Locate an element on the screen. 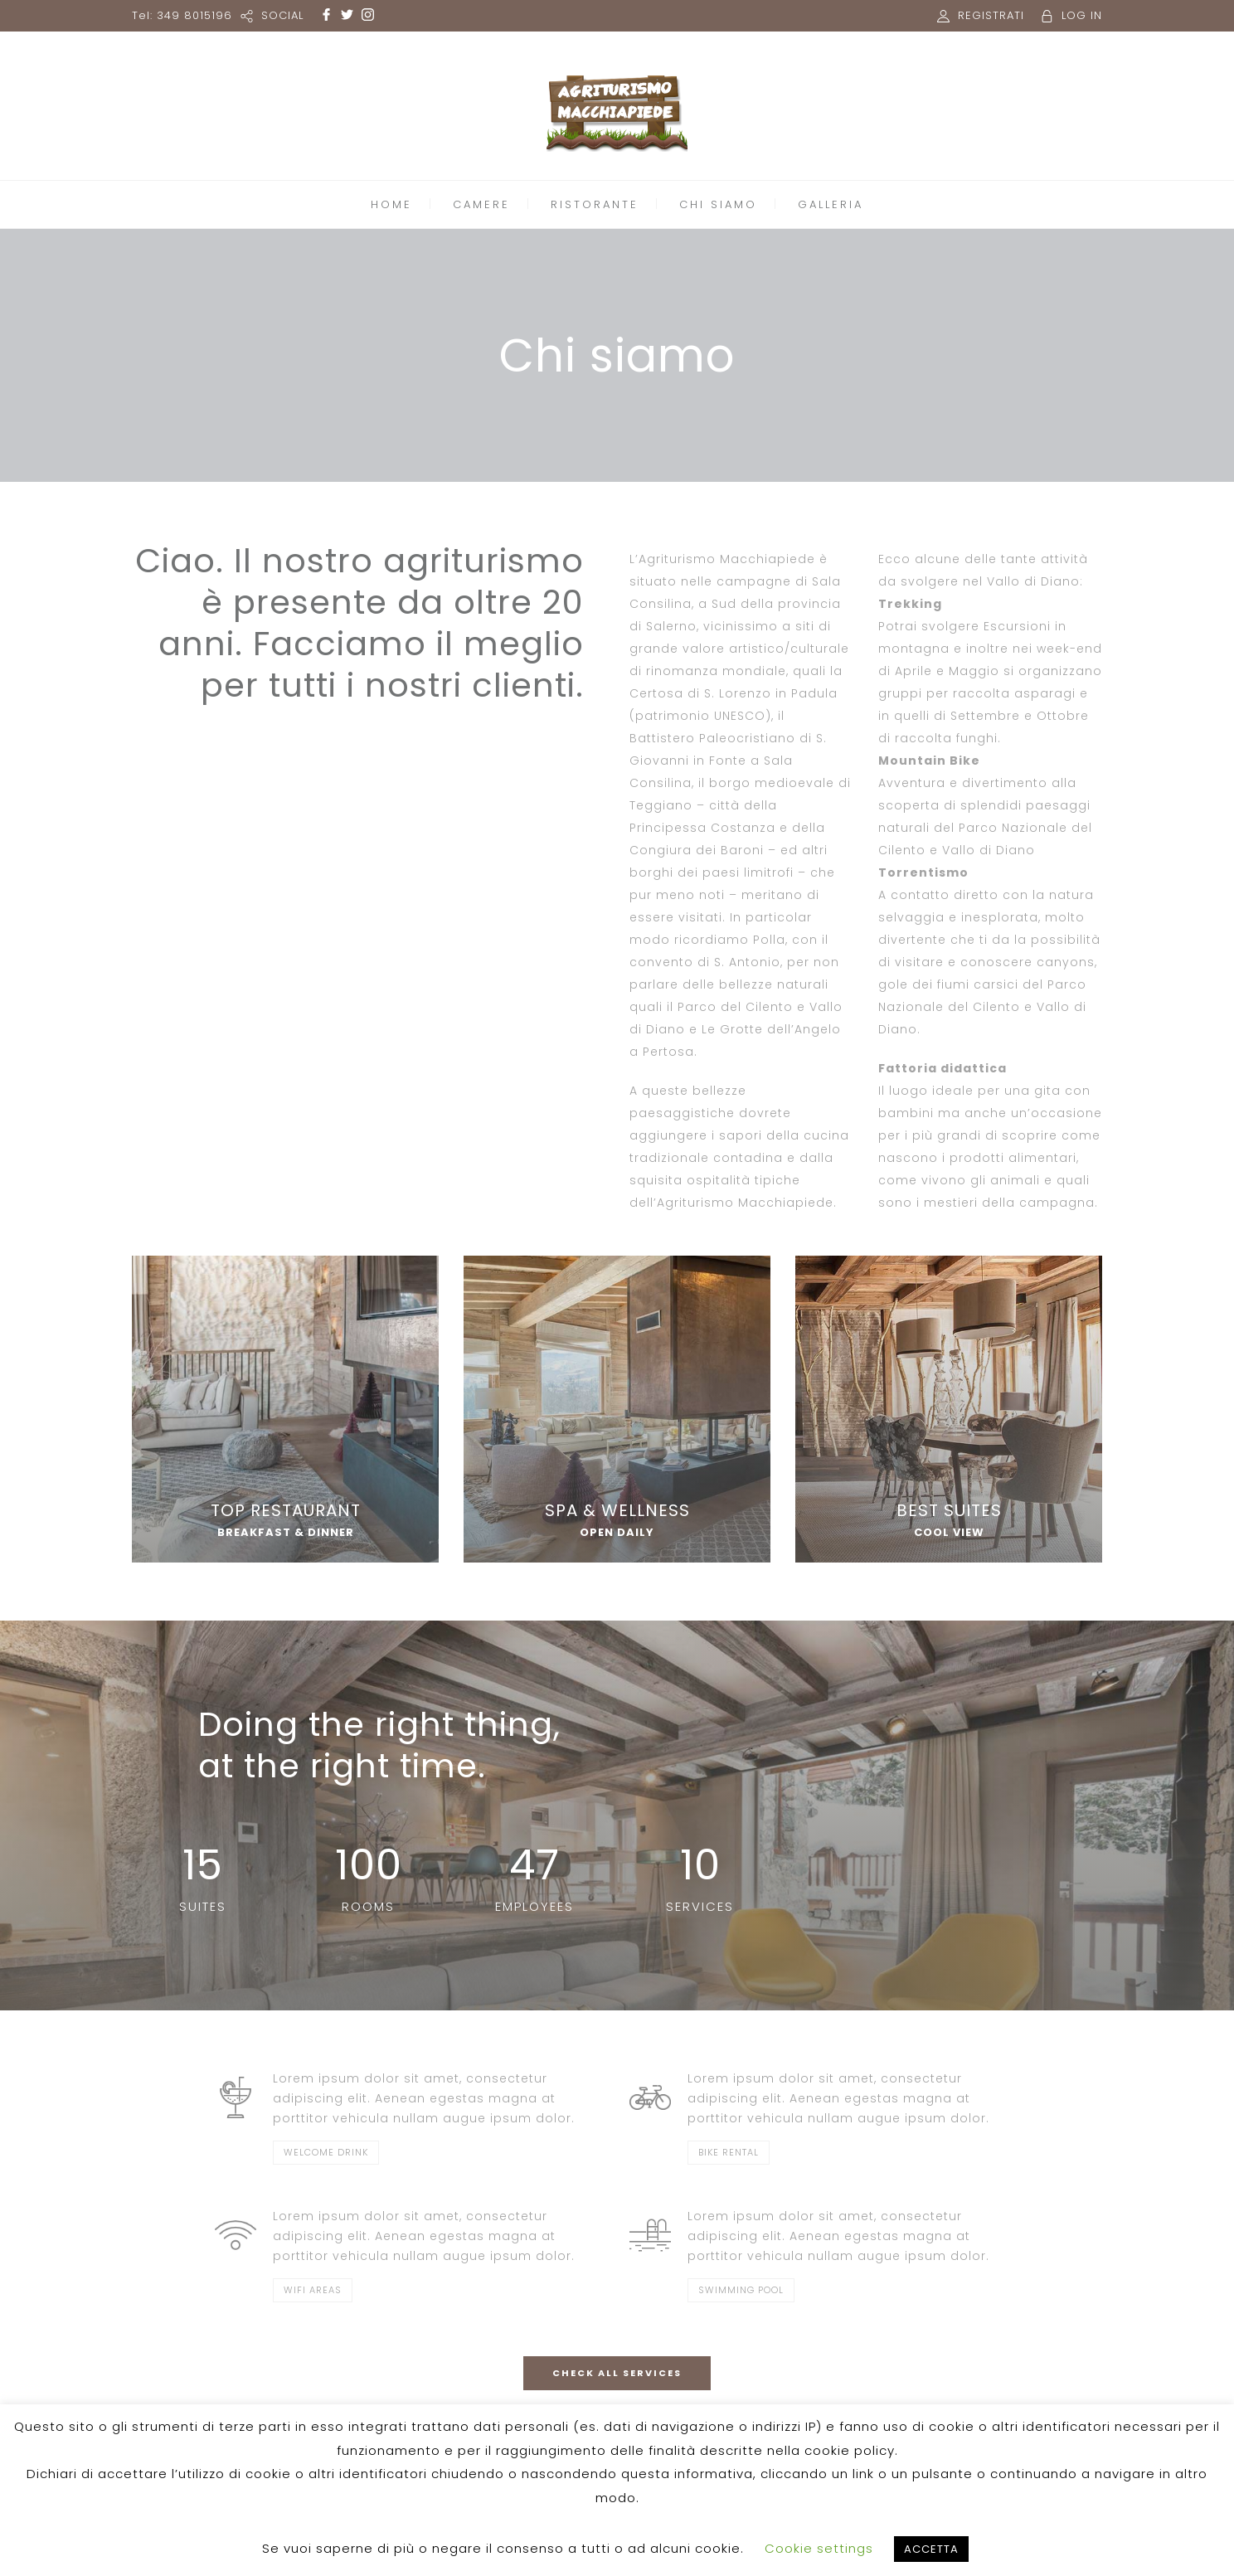  GALLERIA is located at coordinates (830, 204).